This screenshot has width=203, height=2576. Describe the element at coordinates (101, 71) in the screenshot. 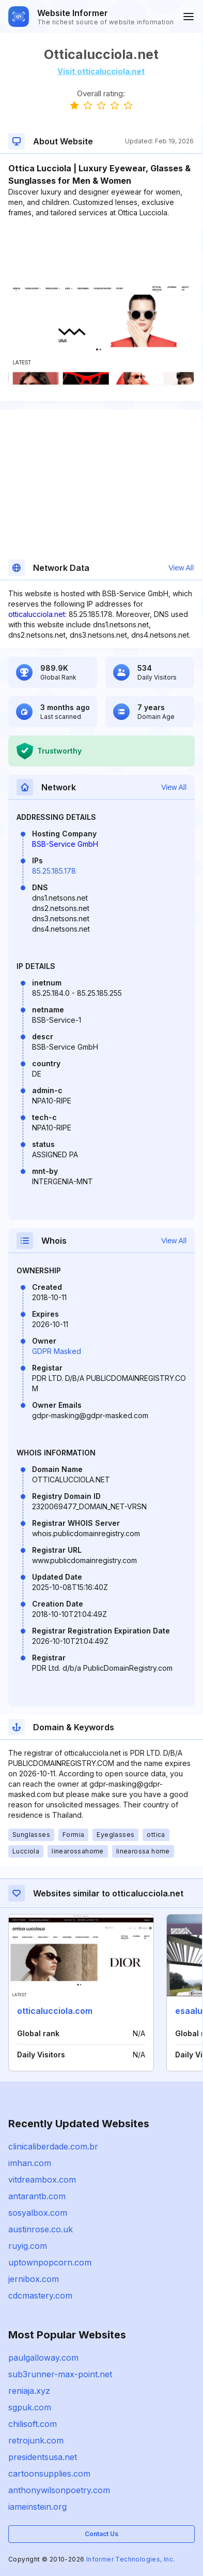

I see `Visit otticalucciola.net` at that location.